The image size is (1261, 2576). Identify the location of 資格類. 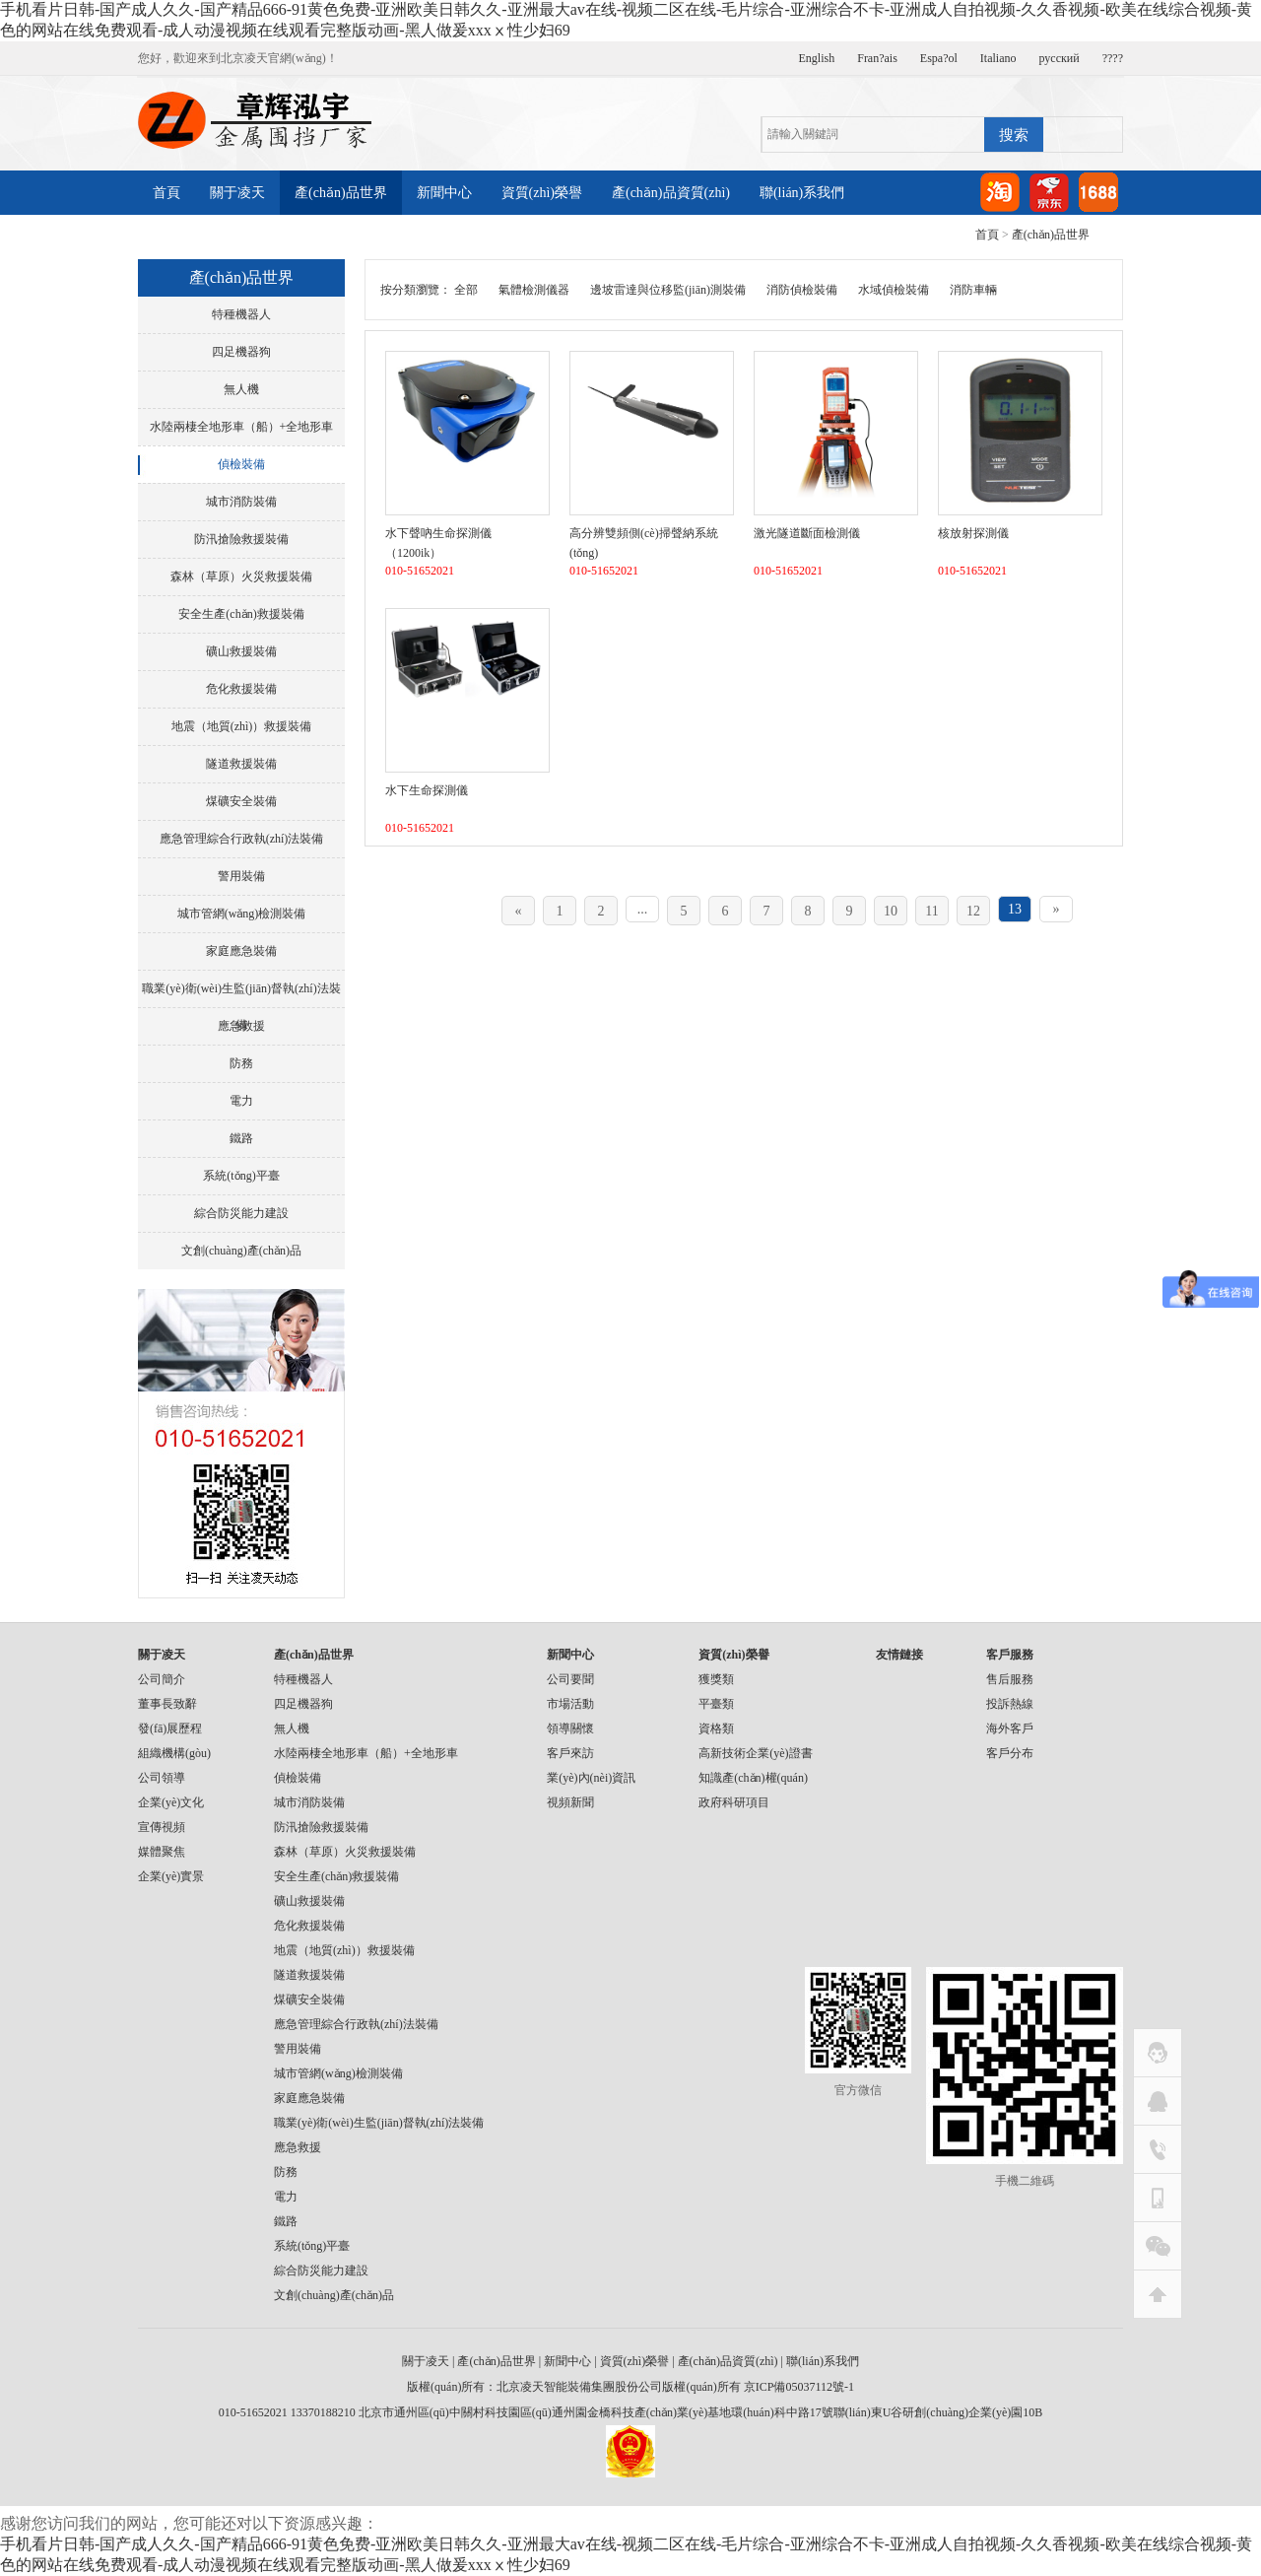
(716, 1728).